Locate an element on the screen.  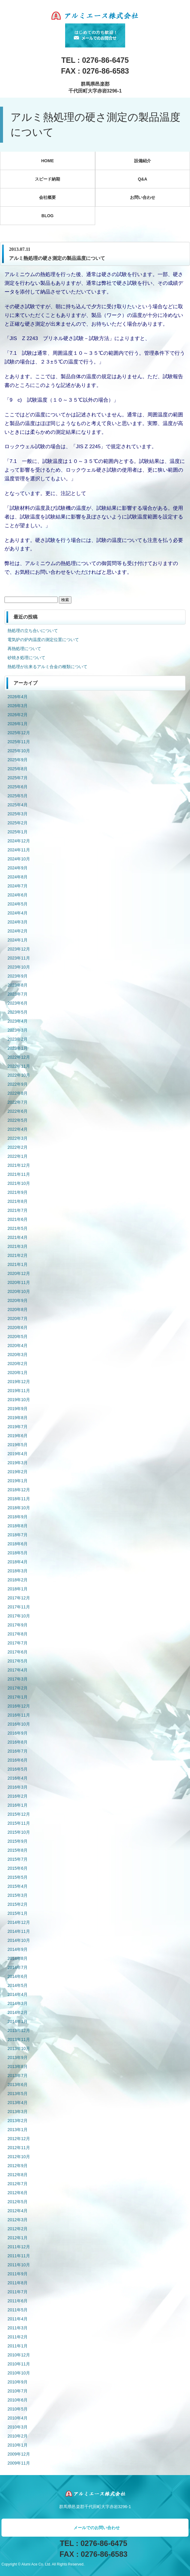
2017年1月 is located at coordinates (18, 1697).